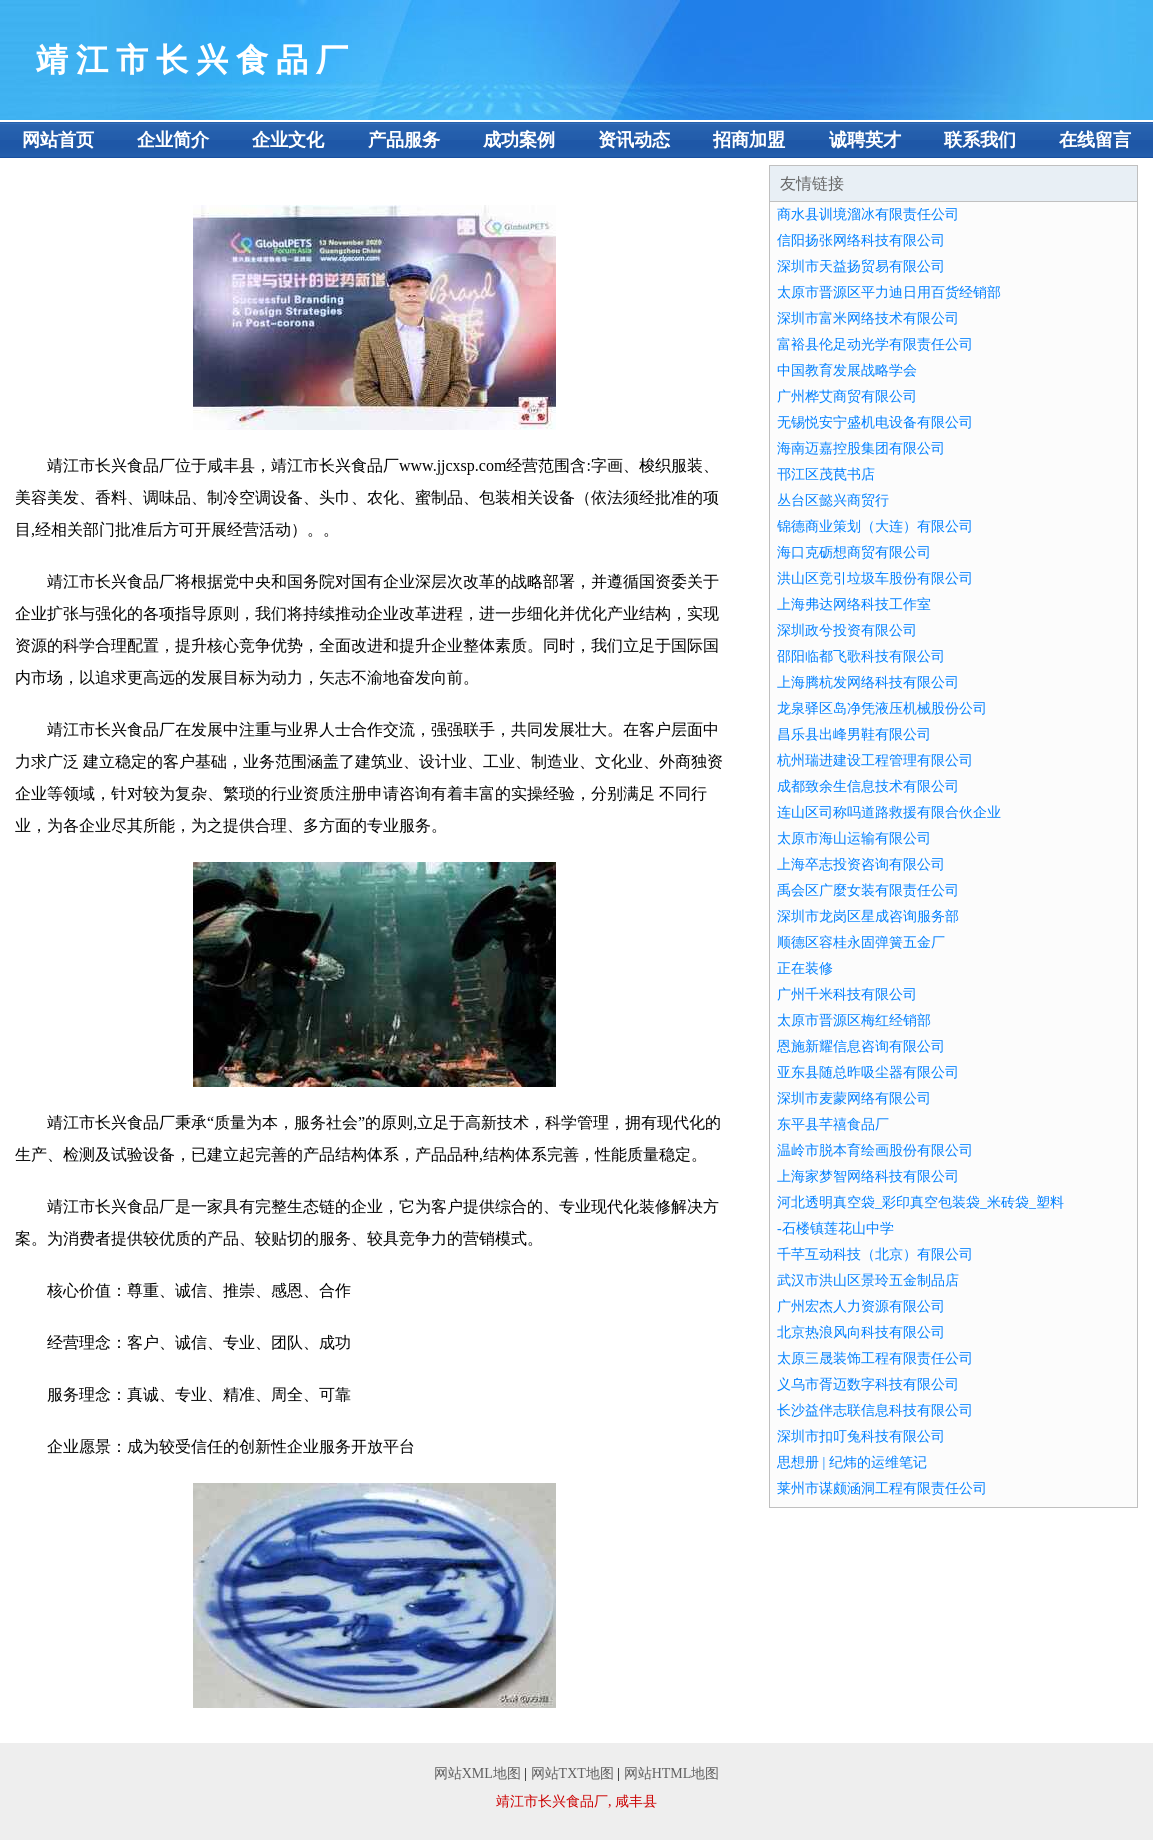 The image size is (1153, 1840). I want to click on 上海家梦智网络科技有限公司, so click(868, 1176).